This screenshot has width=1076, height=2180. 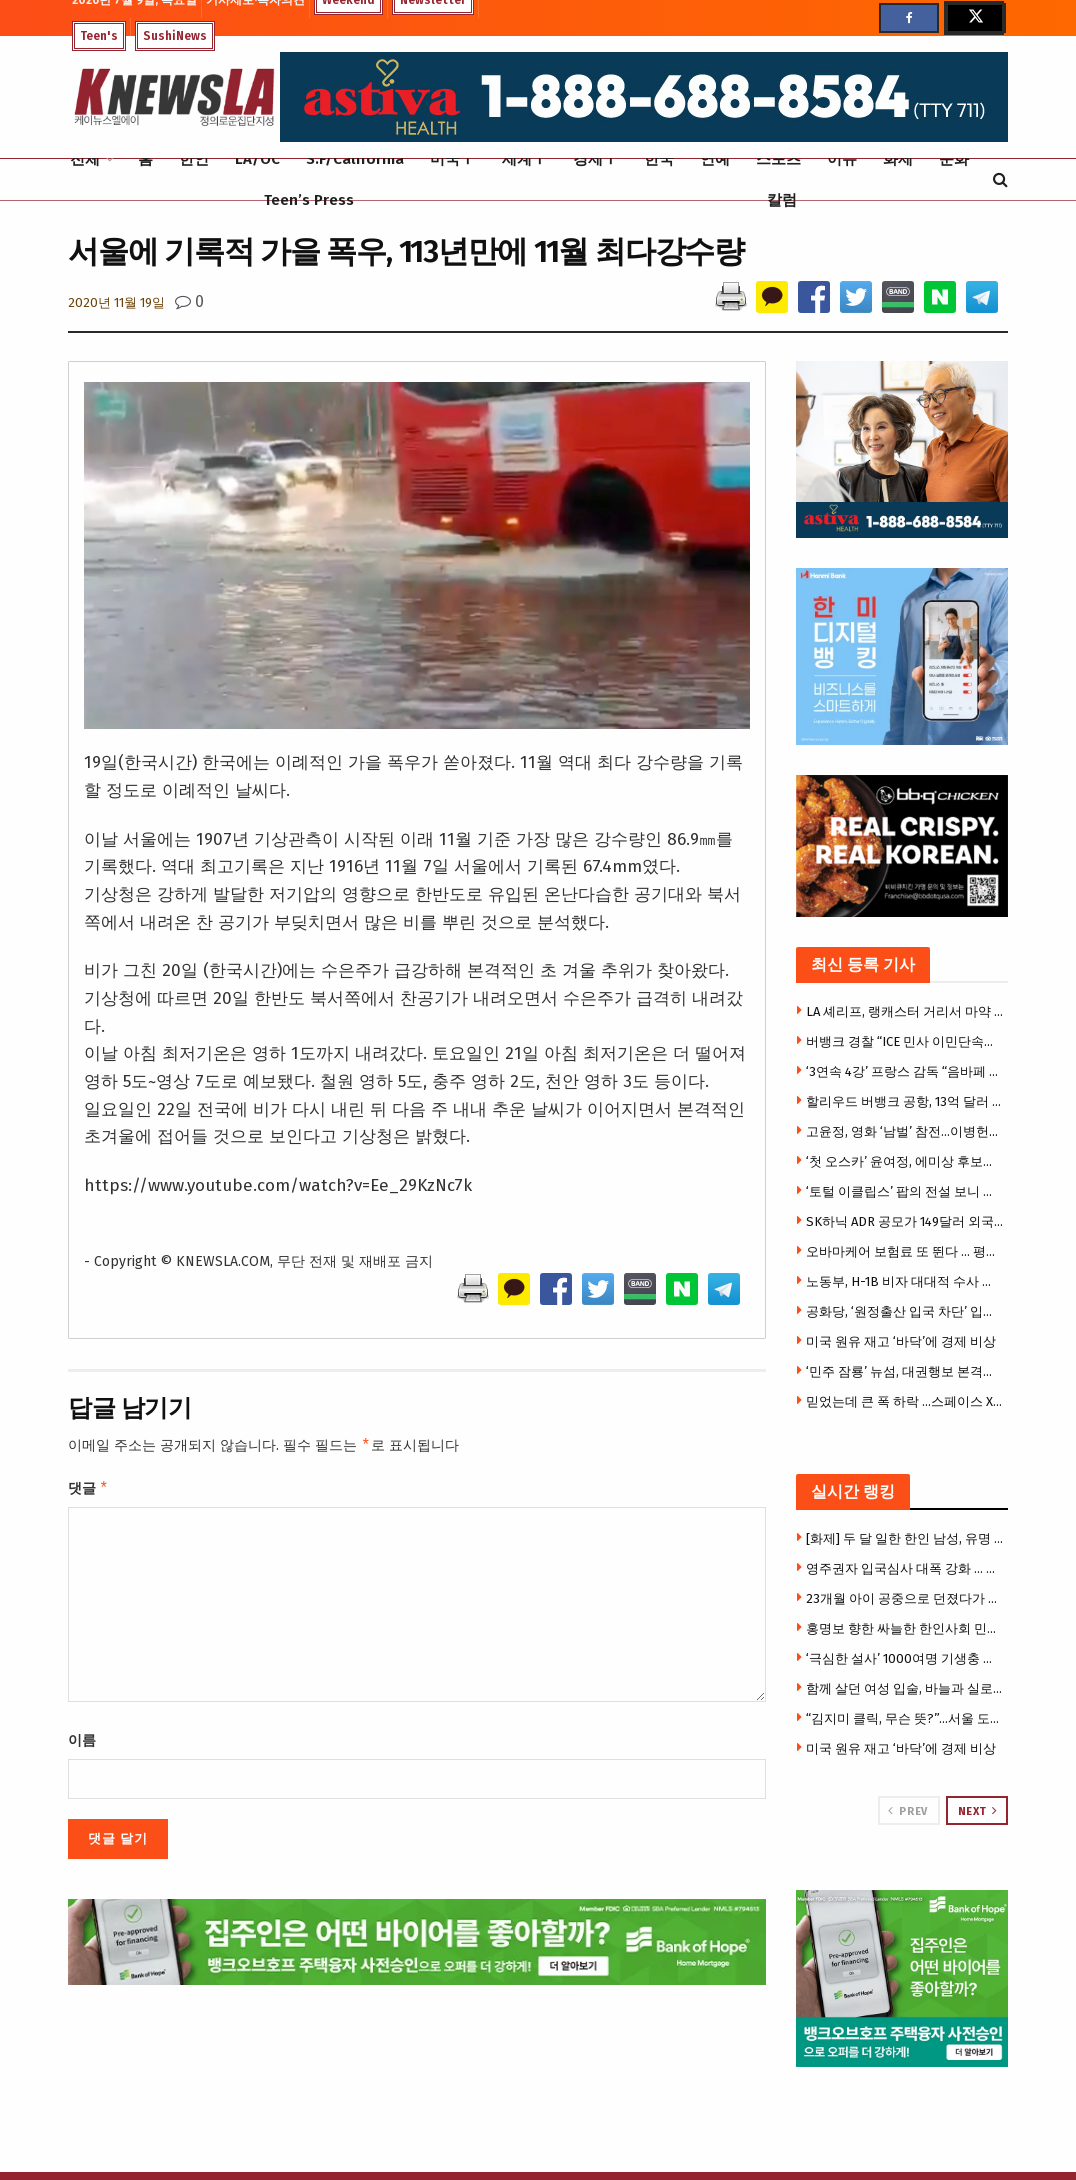 What do you see at coordinates (905, 1101) in the screenshot?
I see `할리우드 버뱅크 공항, 13억 달러 규모 신터미널 오는 10월 개장` at bounding box center [905, 1101].